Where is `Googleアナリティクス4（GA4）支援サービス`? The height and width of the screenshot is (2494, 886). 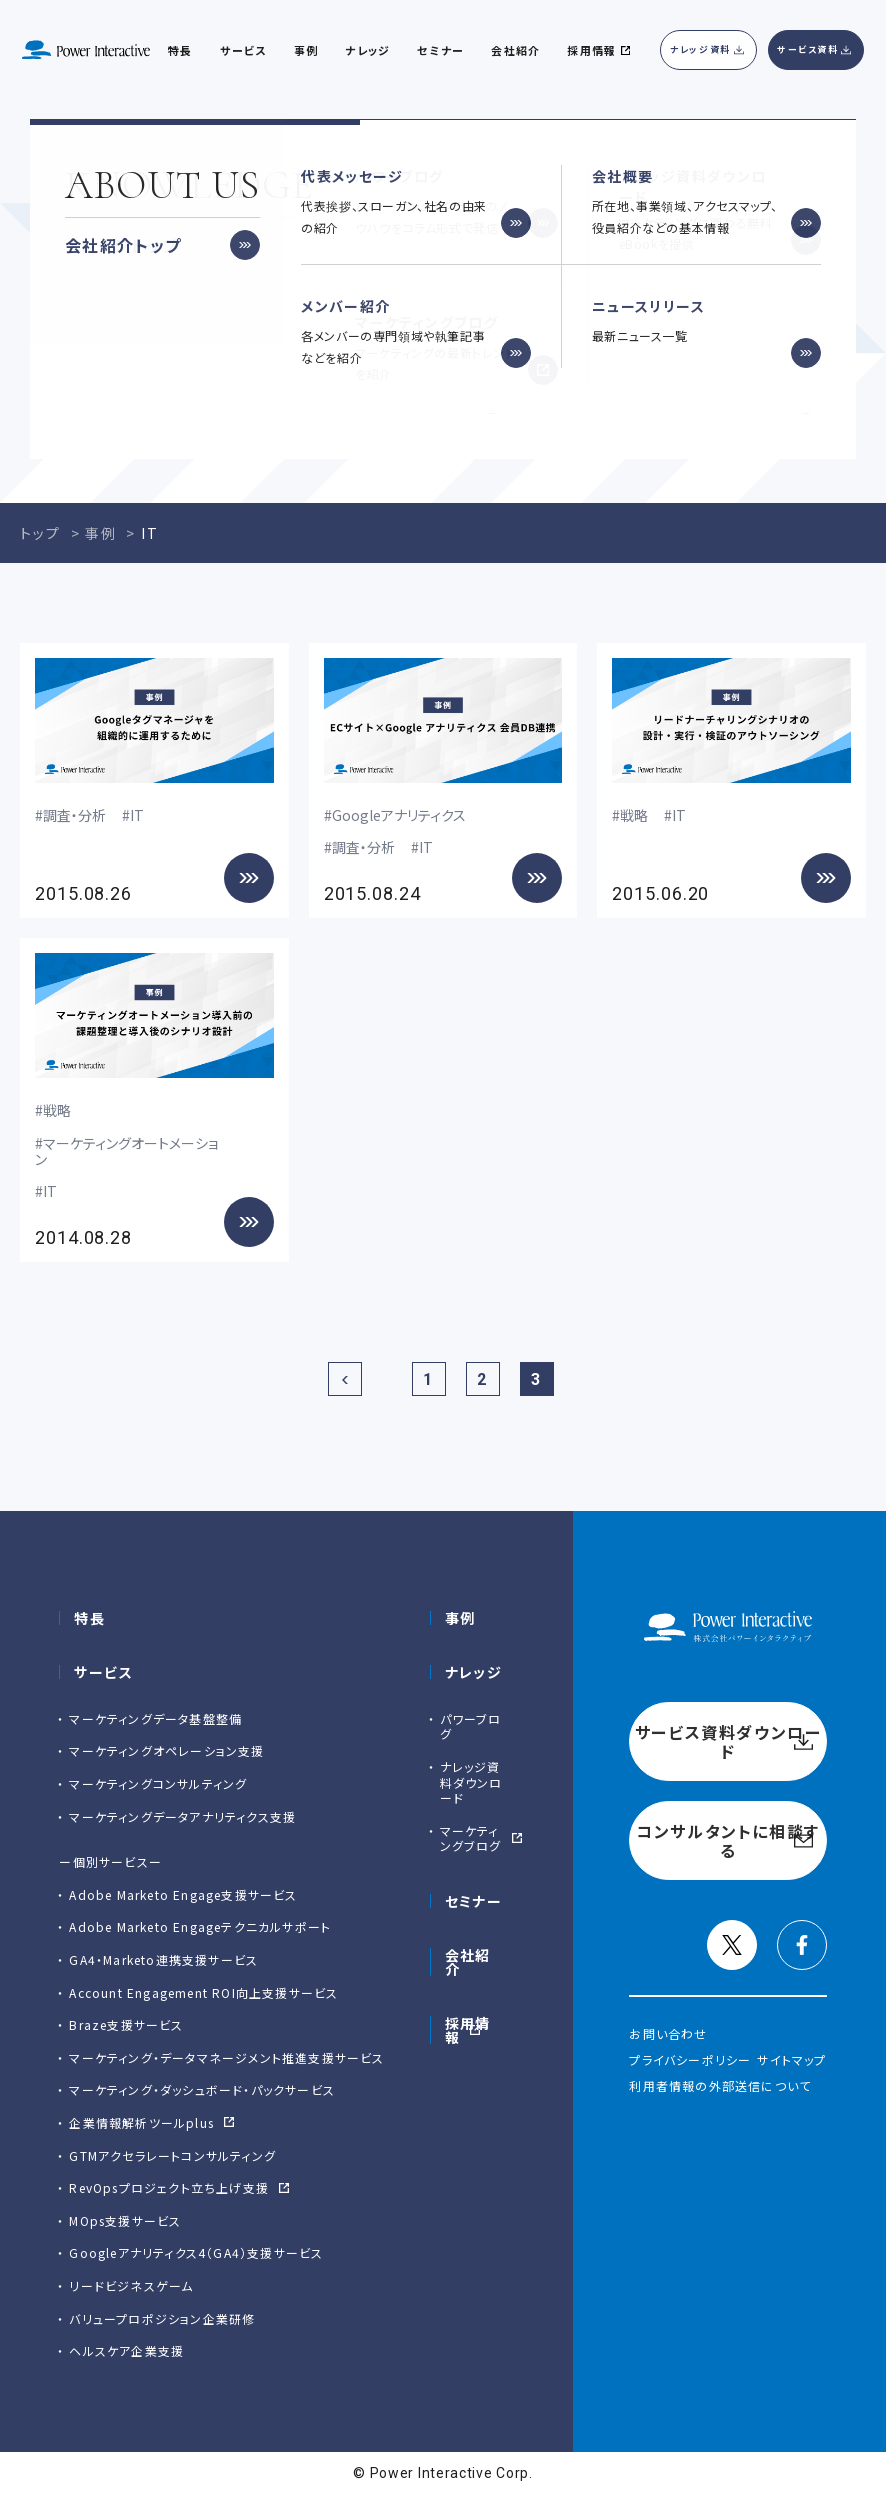 Googleアナリティクス4（GA4）支援サービス is located at coordinates (196, 2252).